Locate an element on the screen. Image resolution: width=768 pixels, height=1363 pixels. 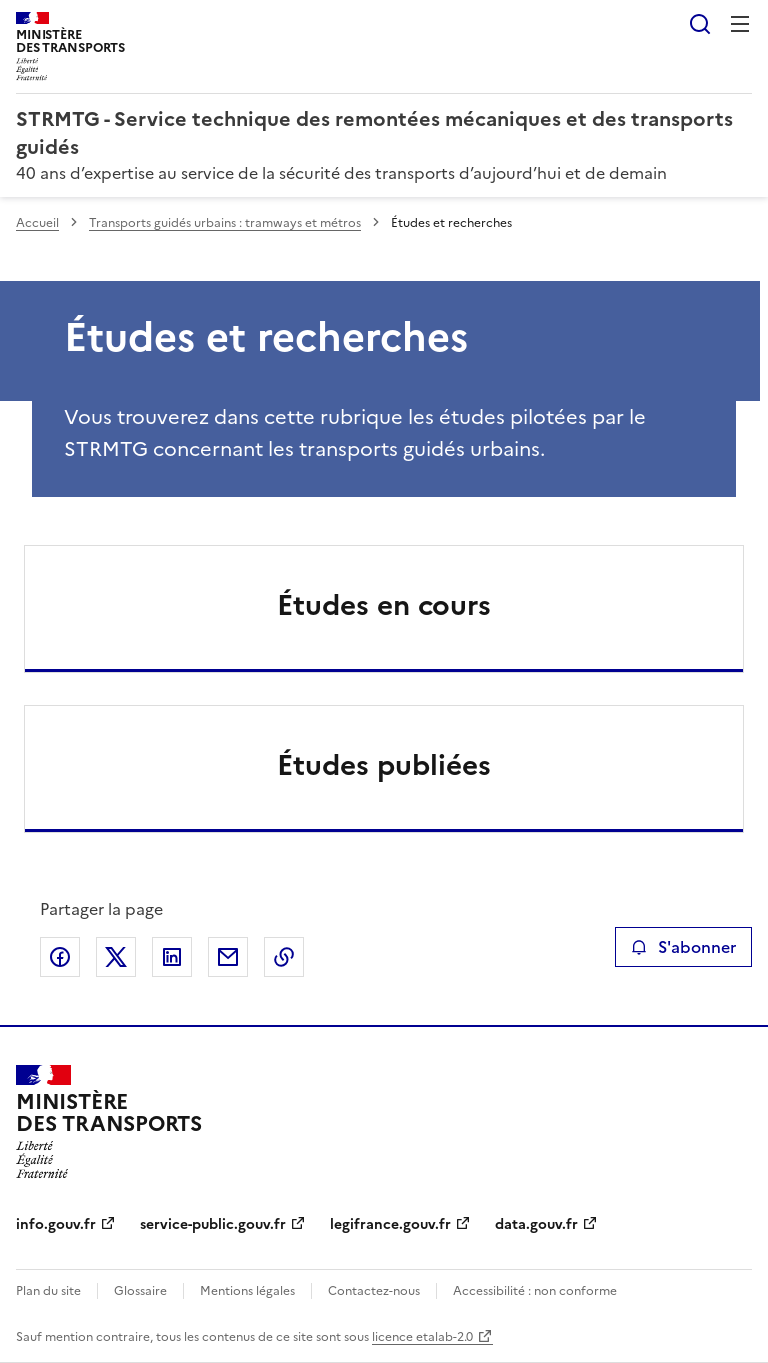
licence etalab-2.0 is located at coordinates (422, 1337).